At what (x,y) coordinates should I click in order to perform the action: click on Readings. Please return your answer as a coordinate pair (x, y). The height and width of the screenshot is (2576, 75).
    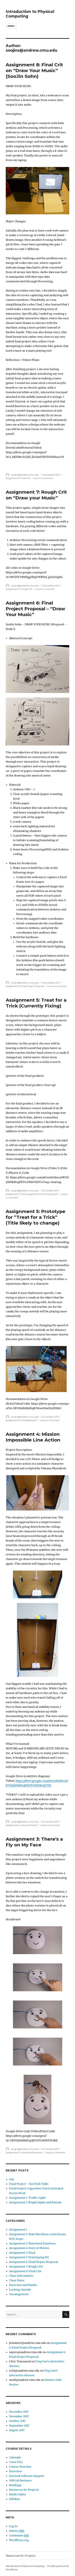
    Looking at the image, I should click on (15, 2485).